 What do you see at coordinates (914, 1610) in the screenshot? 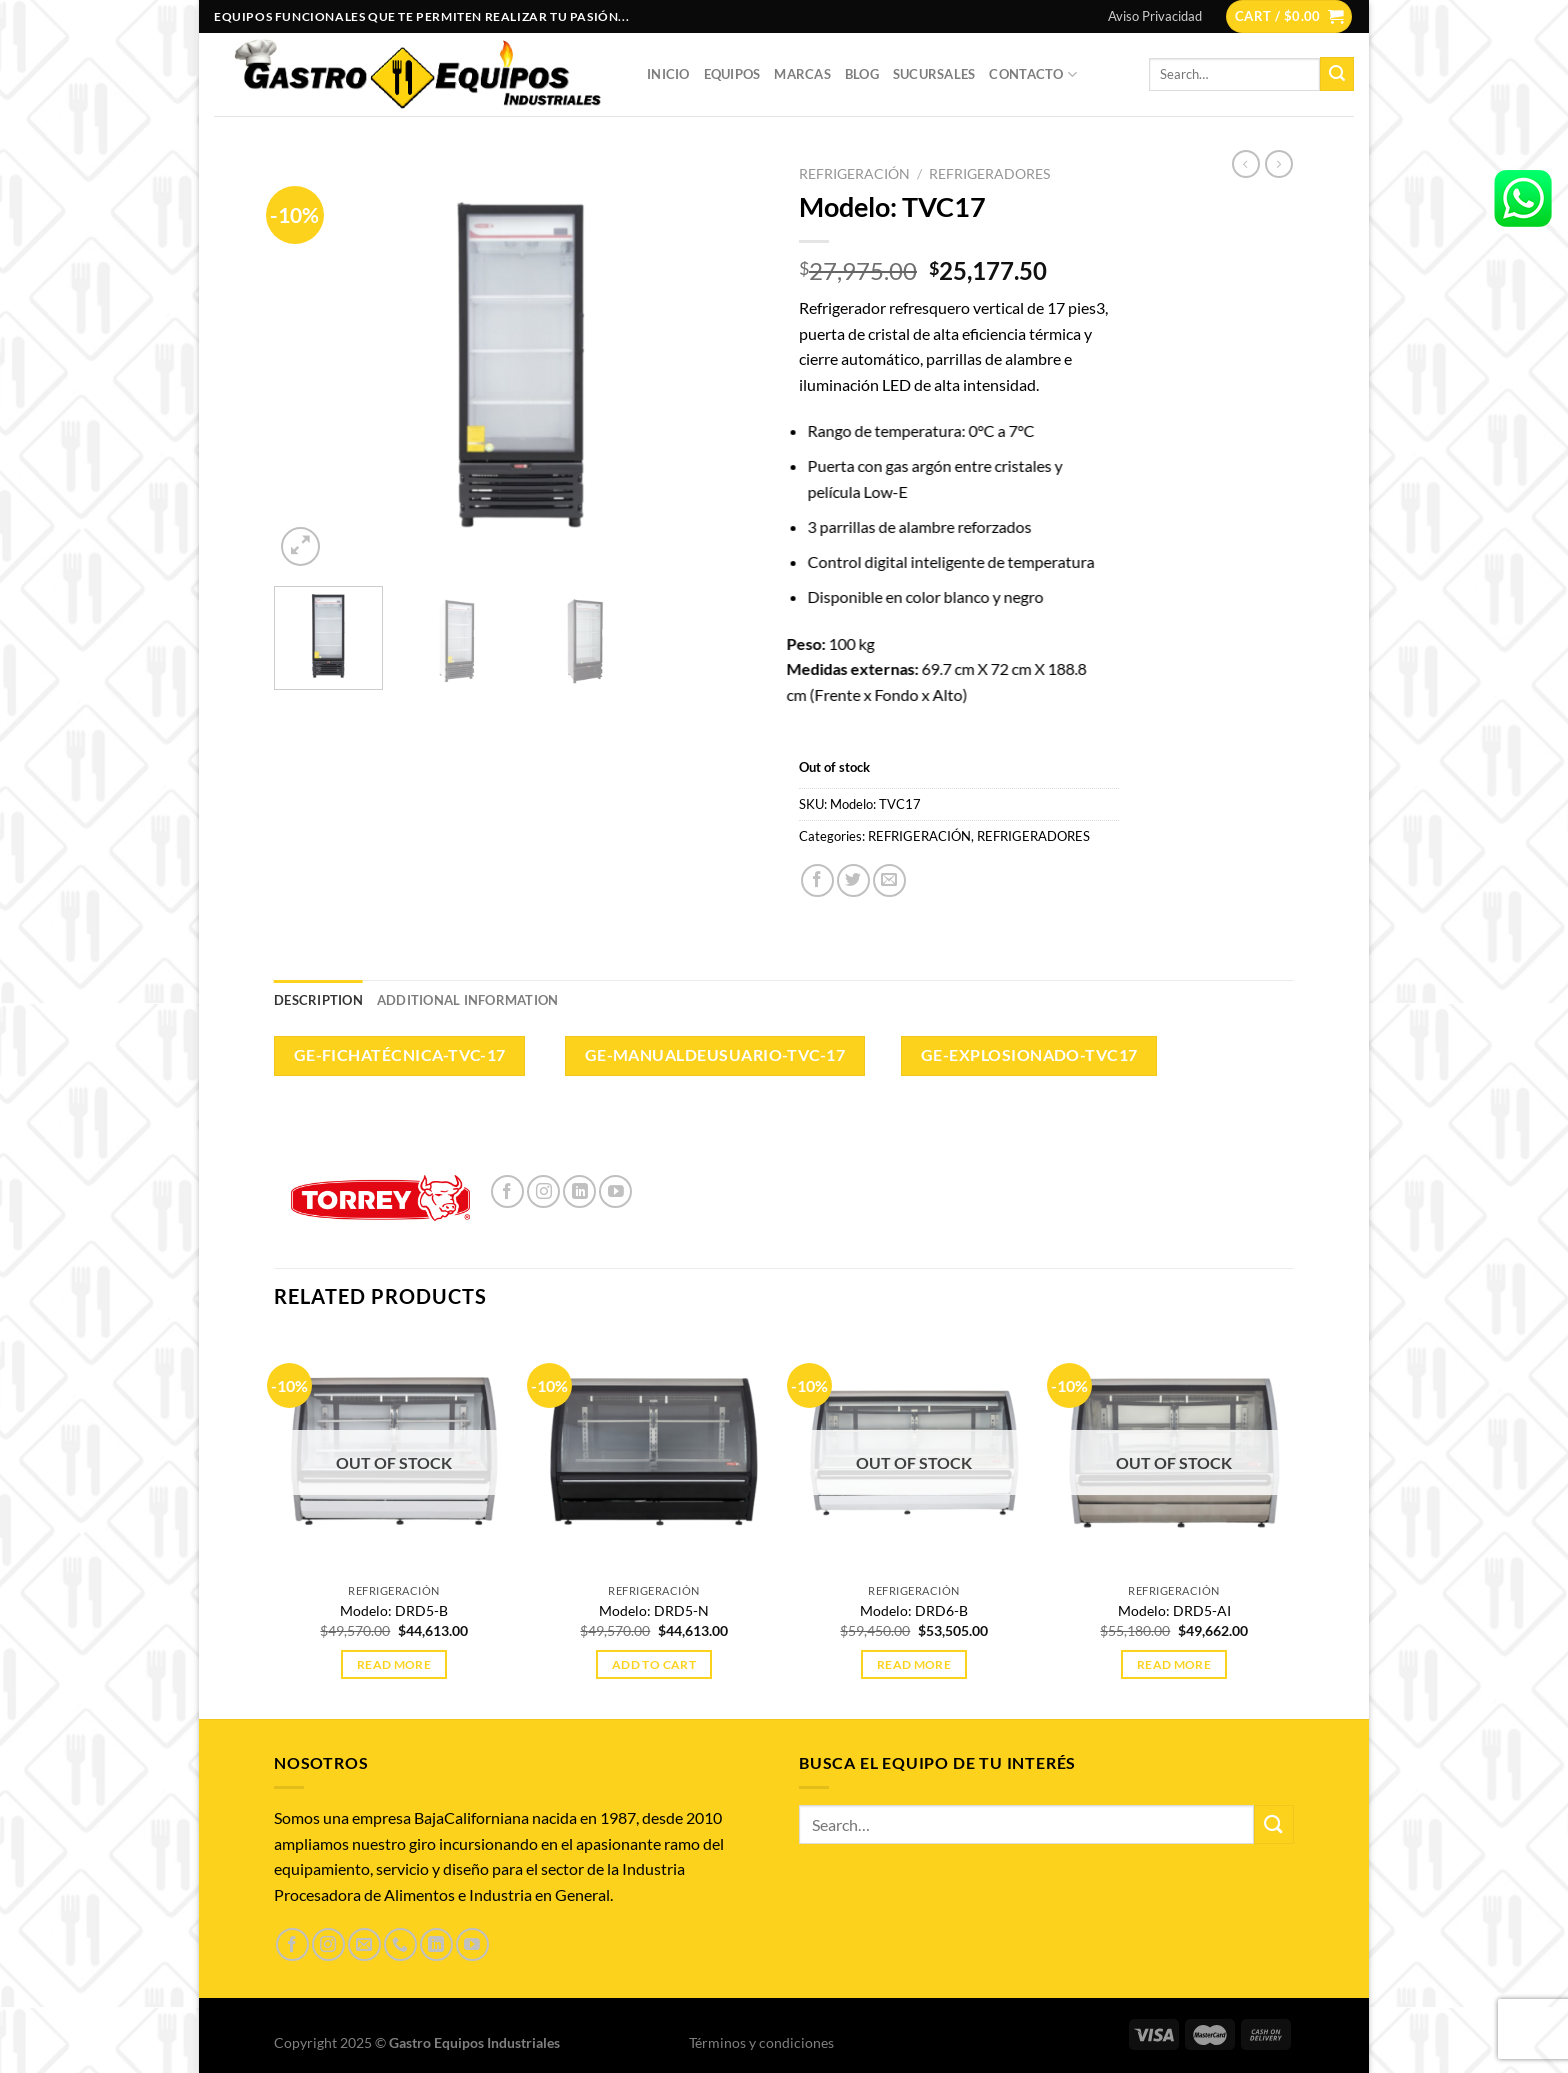
I see `Modelo: DRD6-B` at bounding box center [914, 1610].